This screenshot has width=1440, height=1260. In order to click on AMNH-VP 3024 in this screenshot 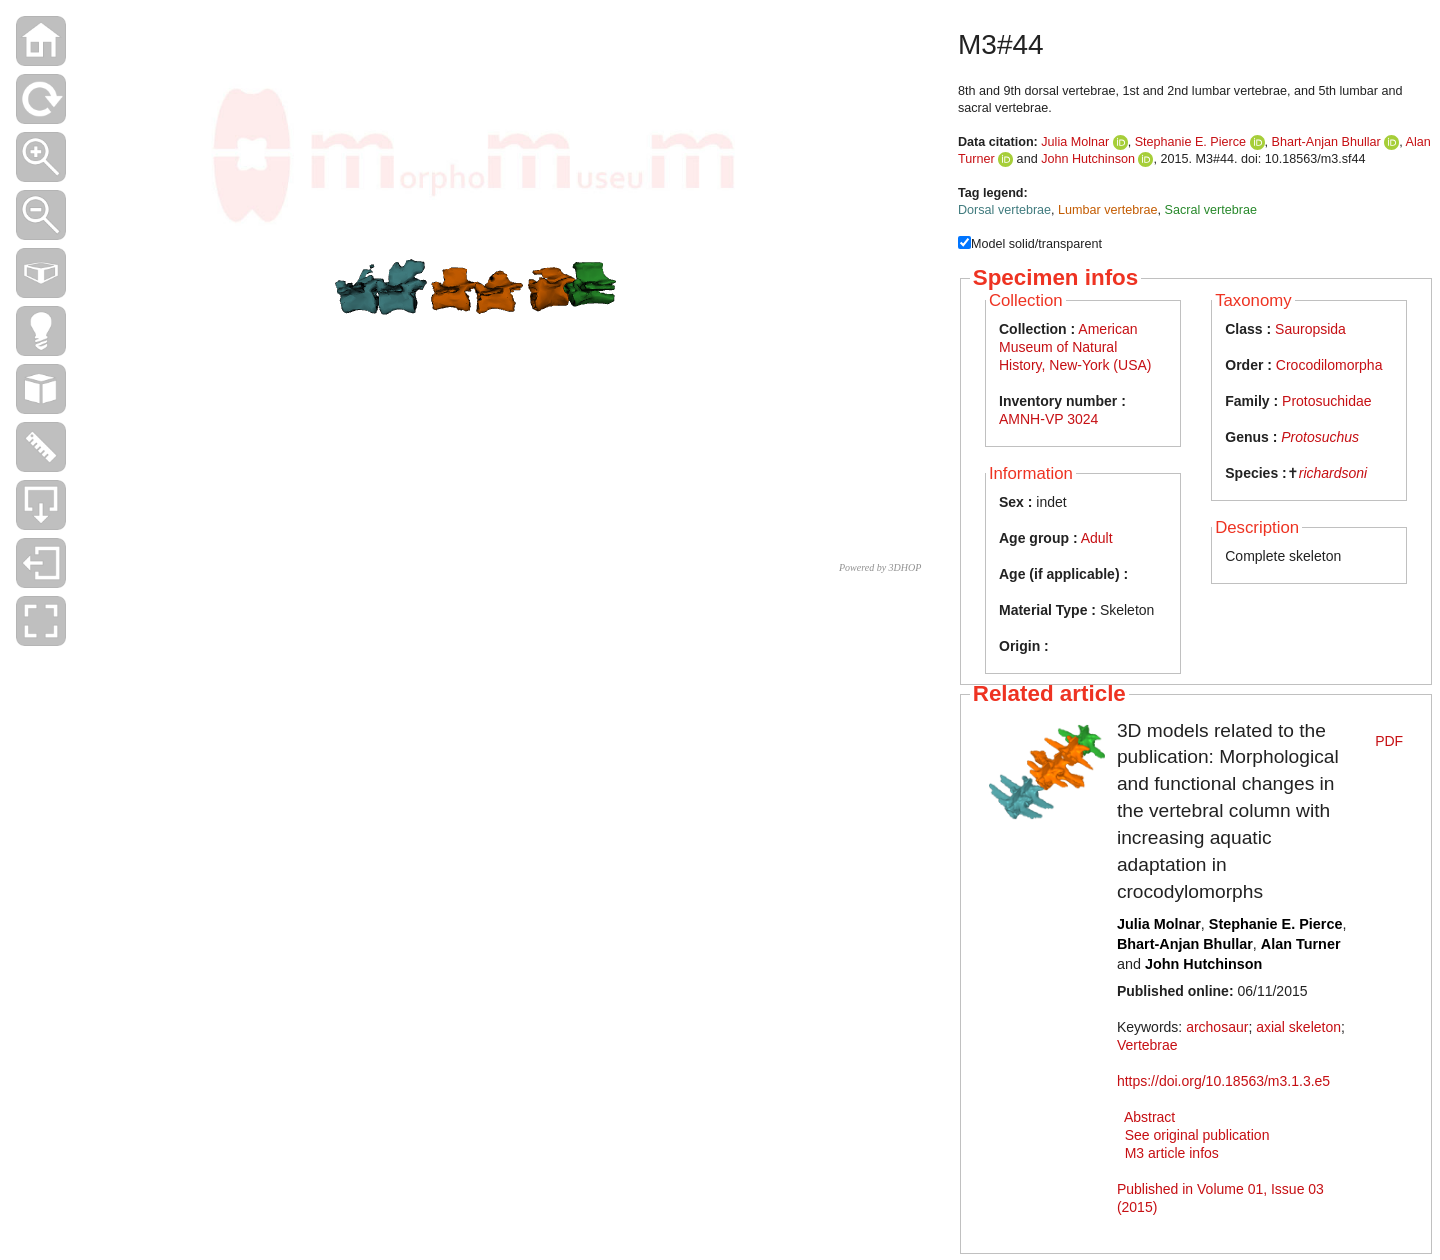, I will do `click(1048, 419)`.